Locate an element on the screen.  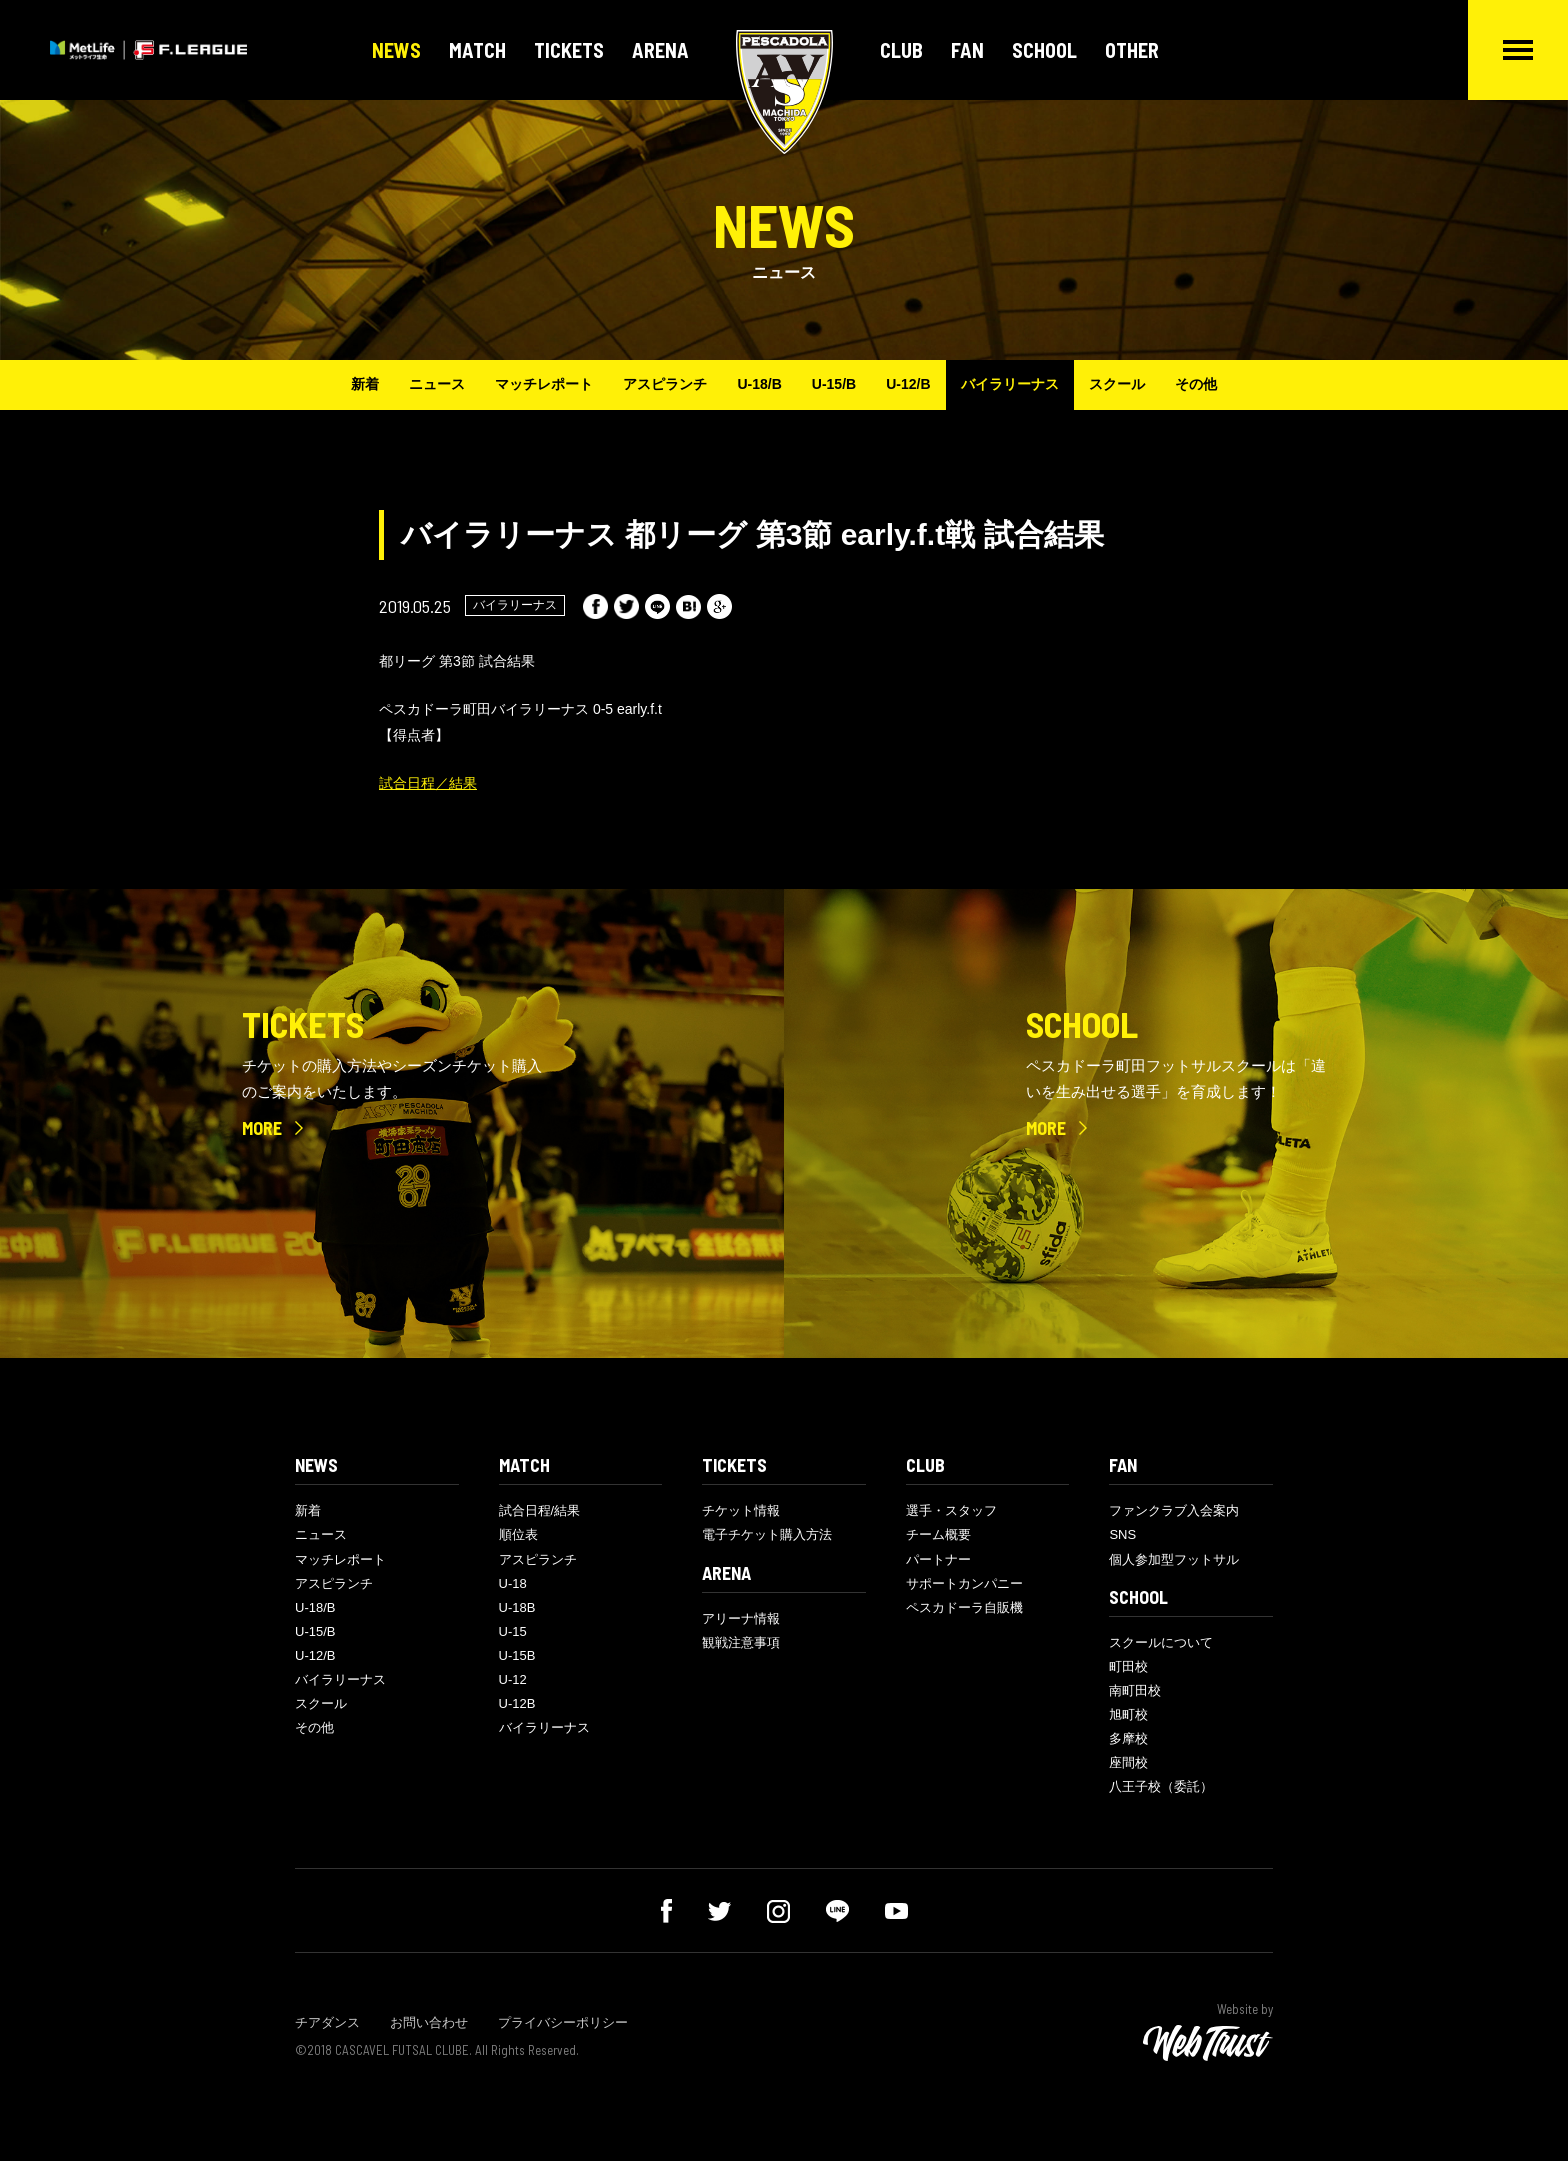
順位表 is located at coordinates (518, 1534).